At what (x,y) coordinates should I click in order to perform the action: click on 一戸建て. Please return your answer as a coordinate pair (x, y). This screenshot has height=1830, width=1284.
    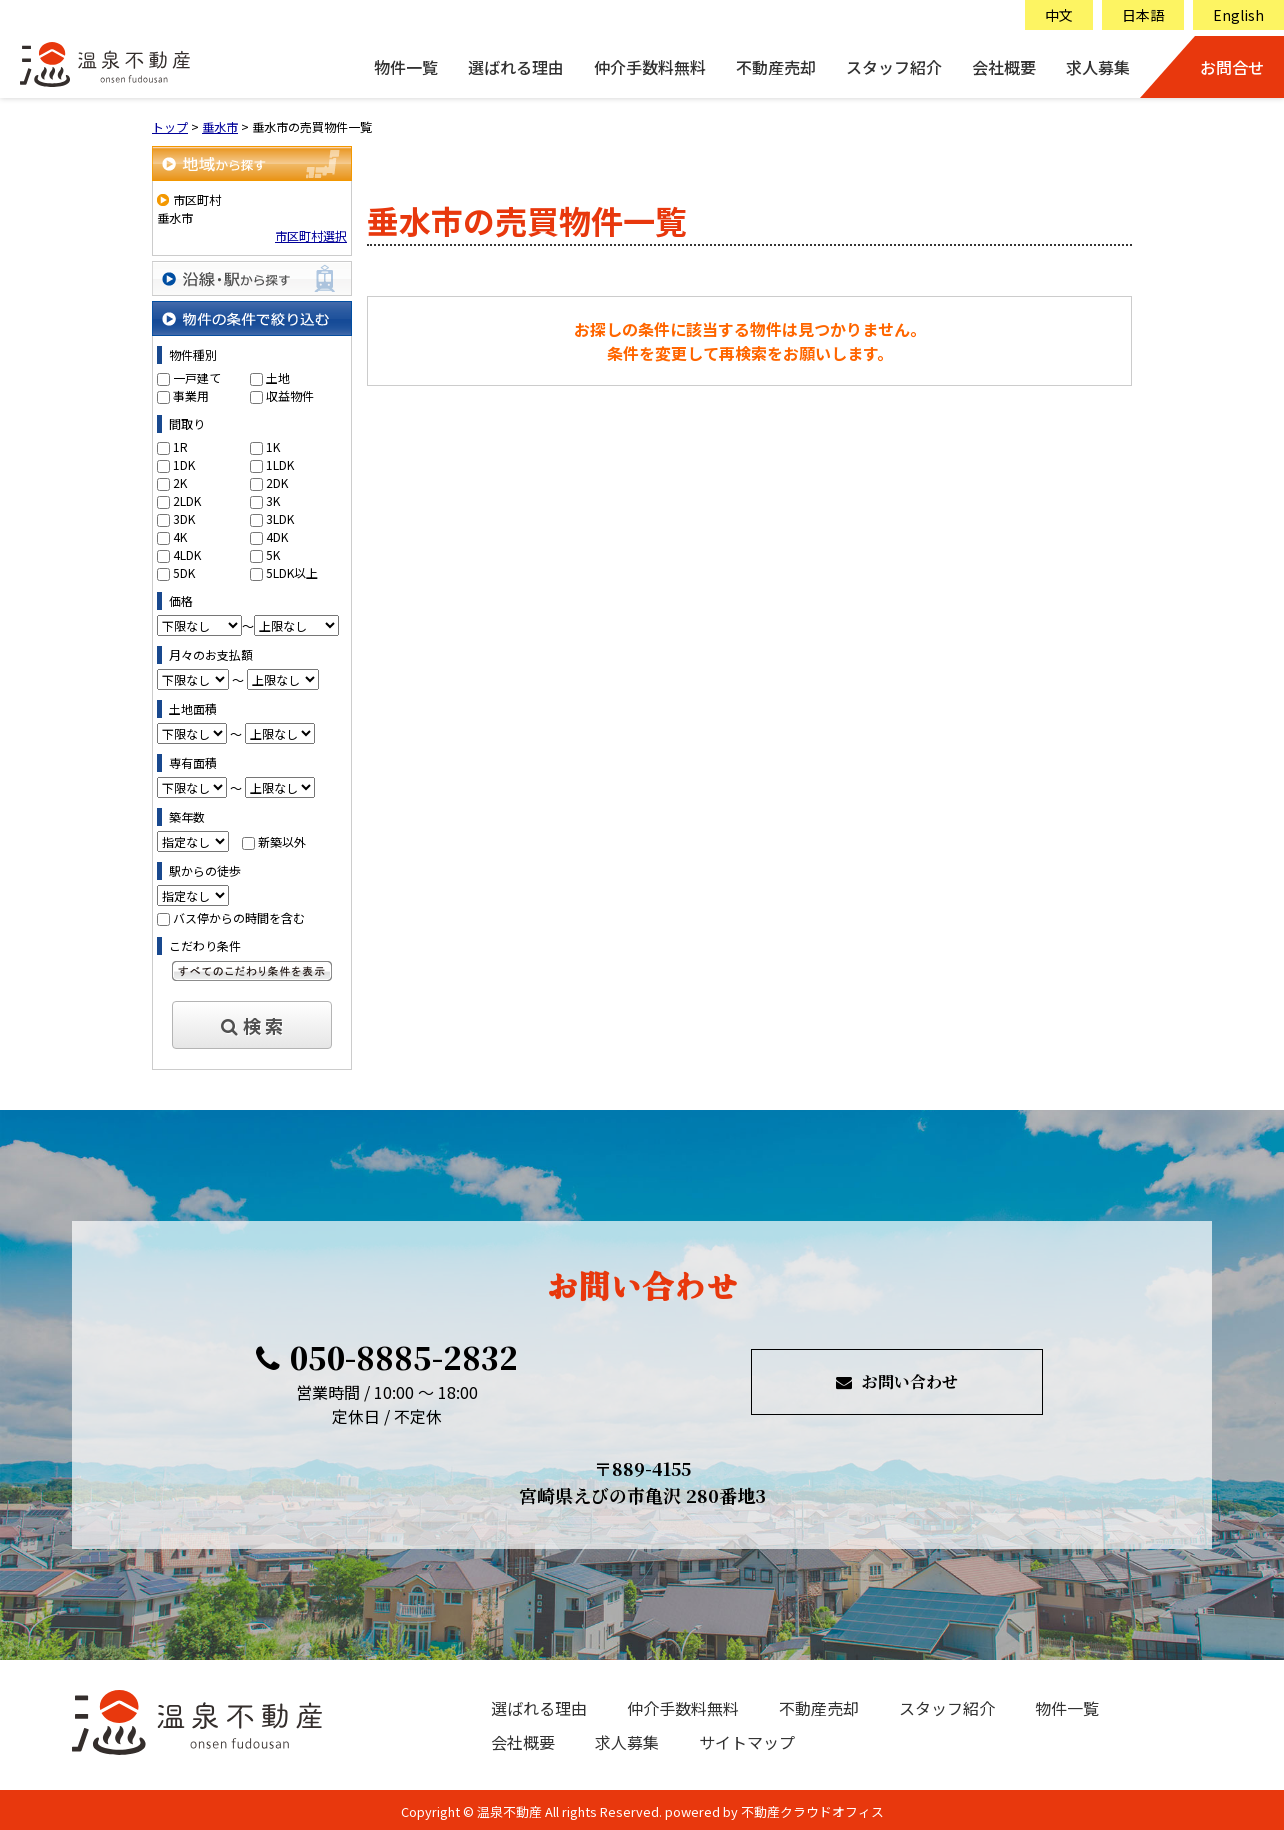
    Looking at the image, I should click on (197, 377).